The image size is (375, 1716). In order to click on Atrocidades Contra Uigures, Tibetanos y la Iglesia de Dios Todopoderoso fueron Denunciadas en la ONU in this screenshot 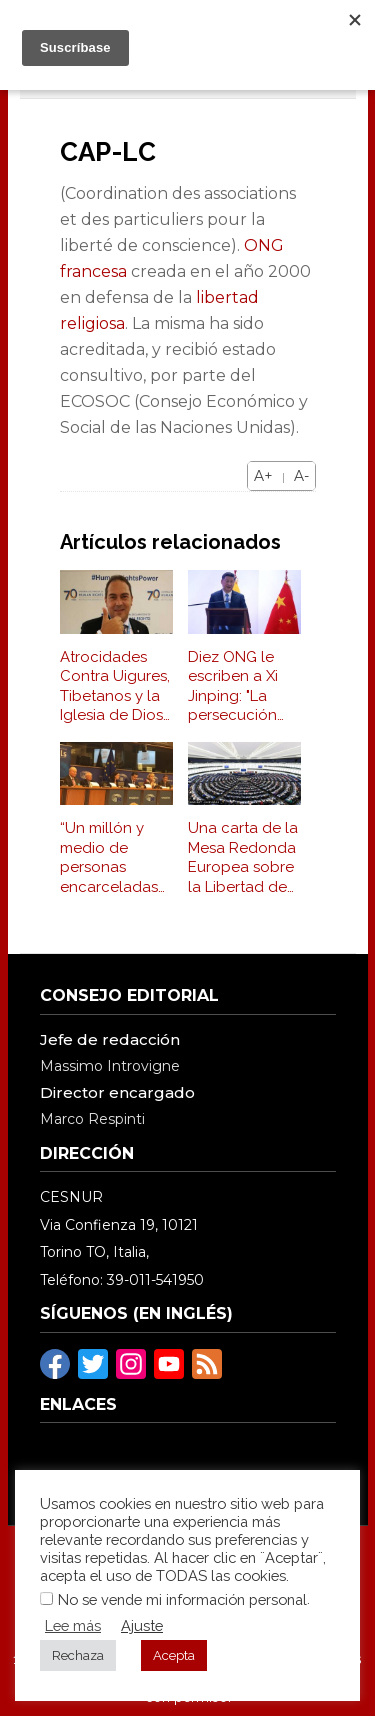, I will do `click(115, 687)`.